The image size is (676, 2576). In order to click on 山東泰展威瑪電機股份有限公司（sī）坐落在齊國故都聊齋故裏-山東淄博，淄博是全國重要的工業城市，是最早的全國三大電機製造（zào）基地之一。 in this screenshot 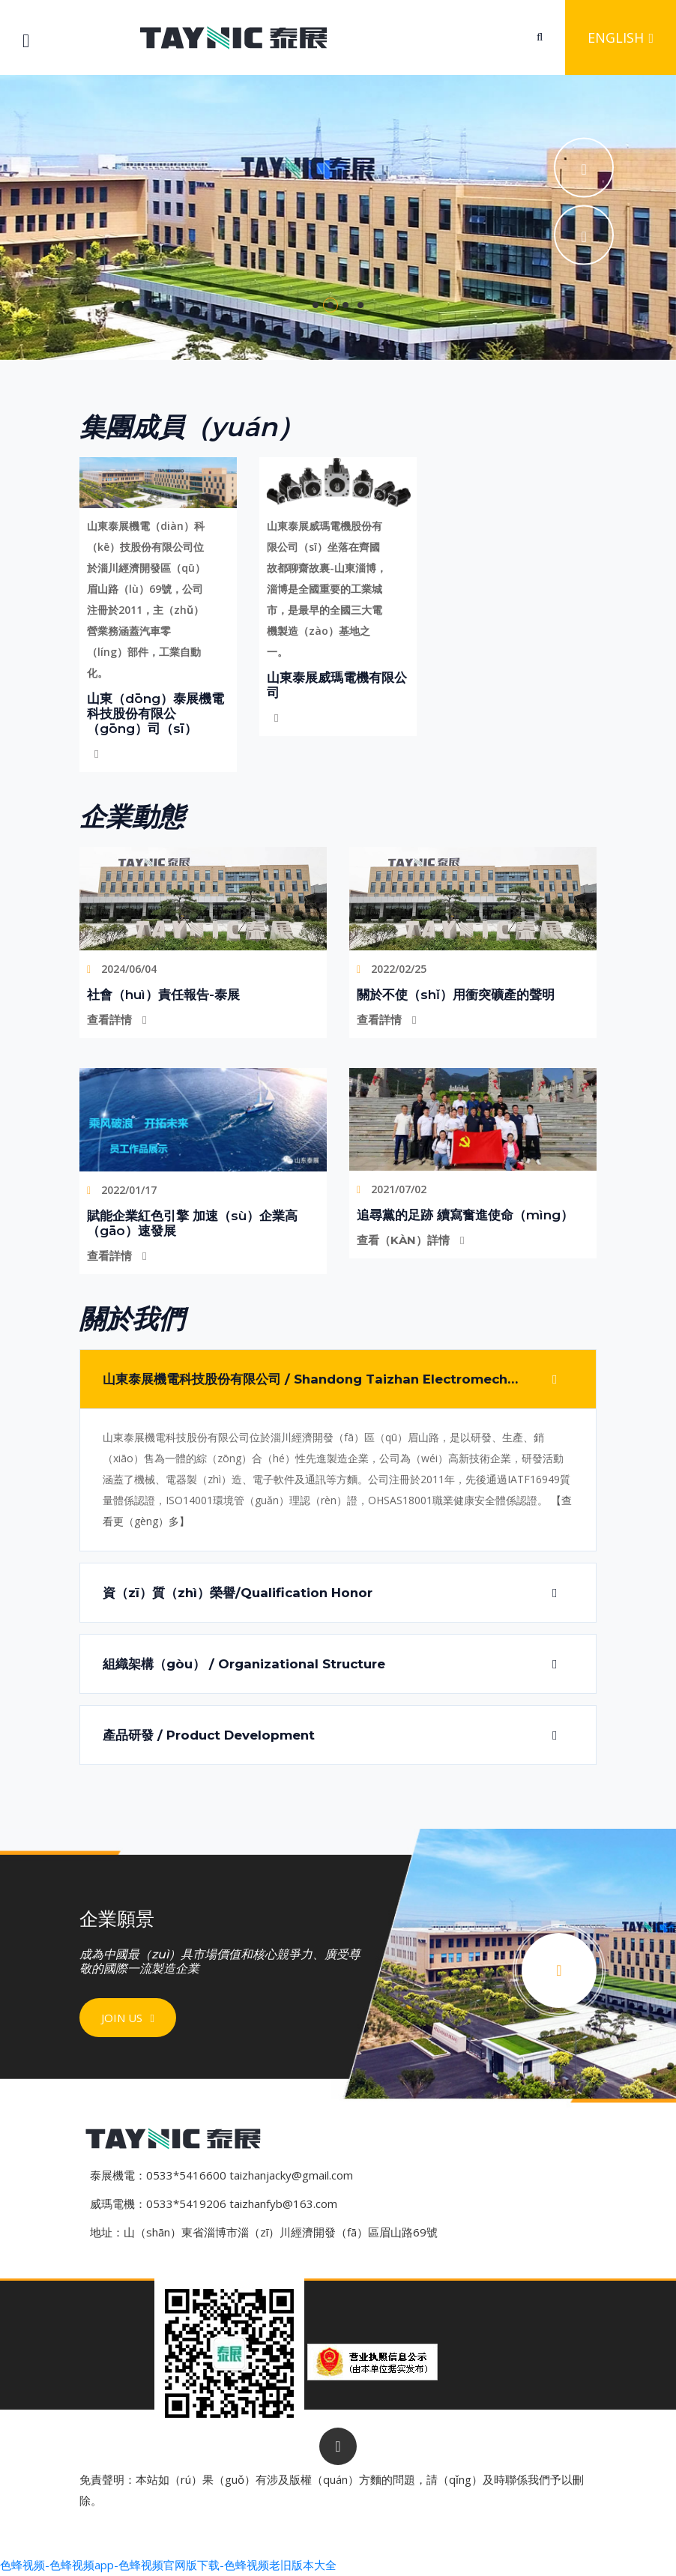, I will do `click(329, 594)`.